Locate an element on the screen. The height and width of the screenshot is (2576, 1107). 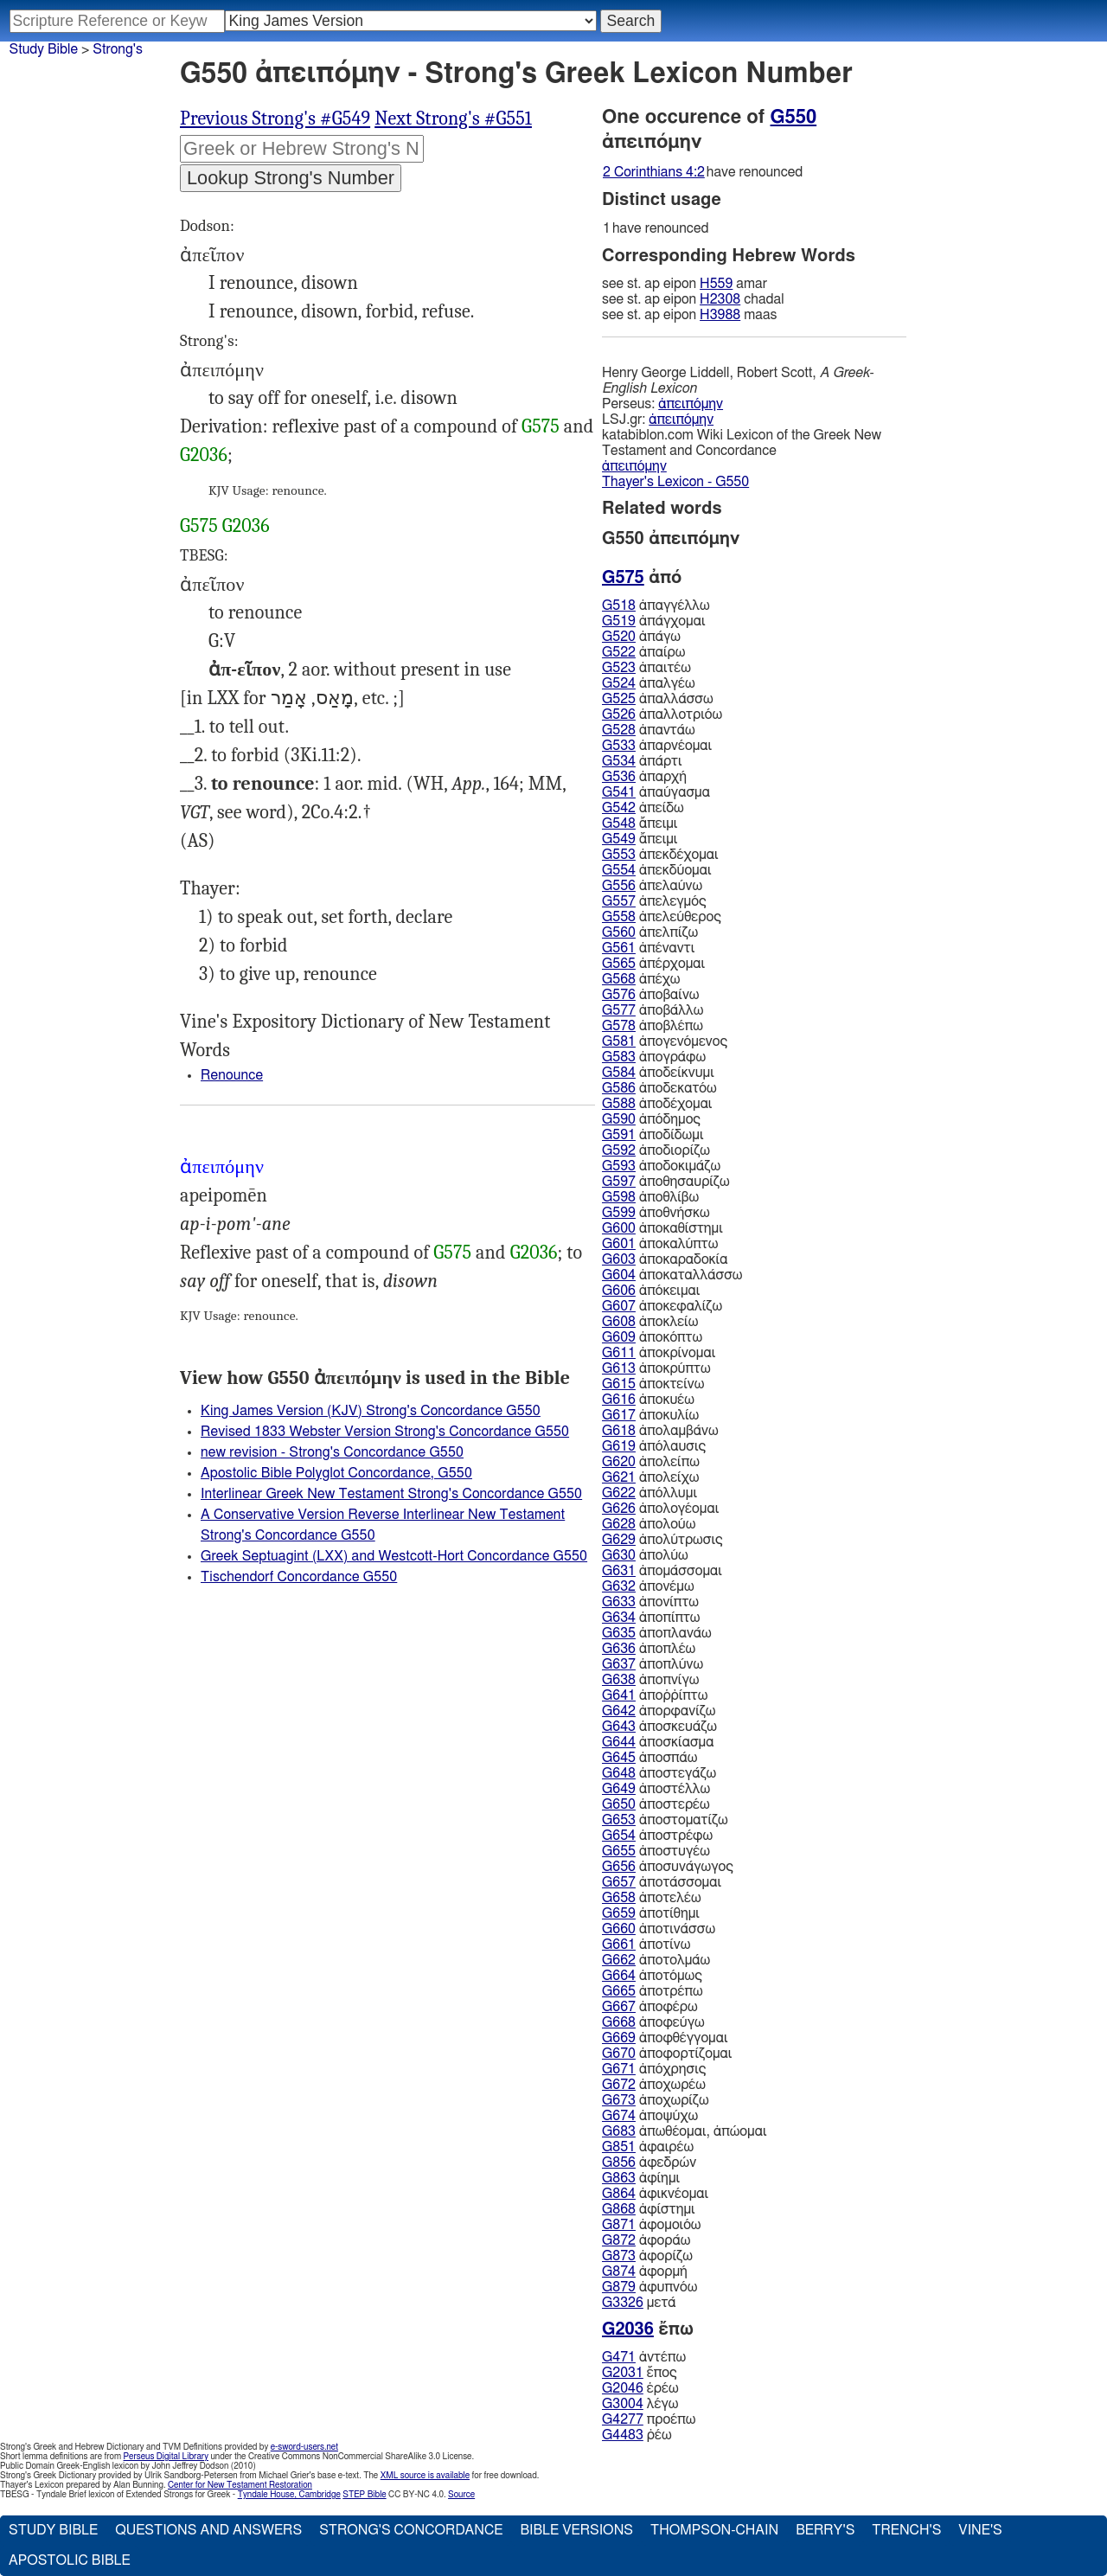
Perseus Digital Library is located at coordinates (166, 2456).